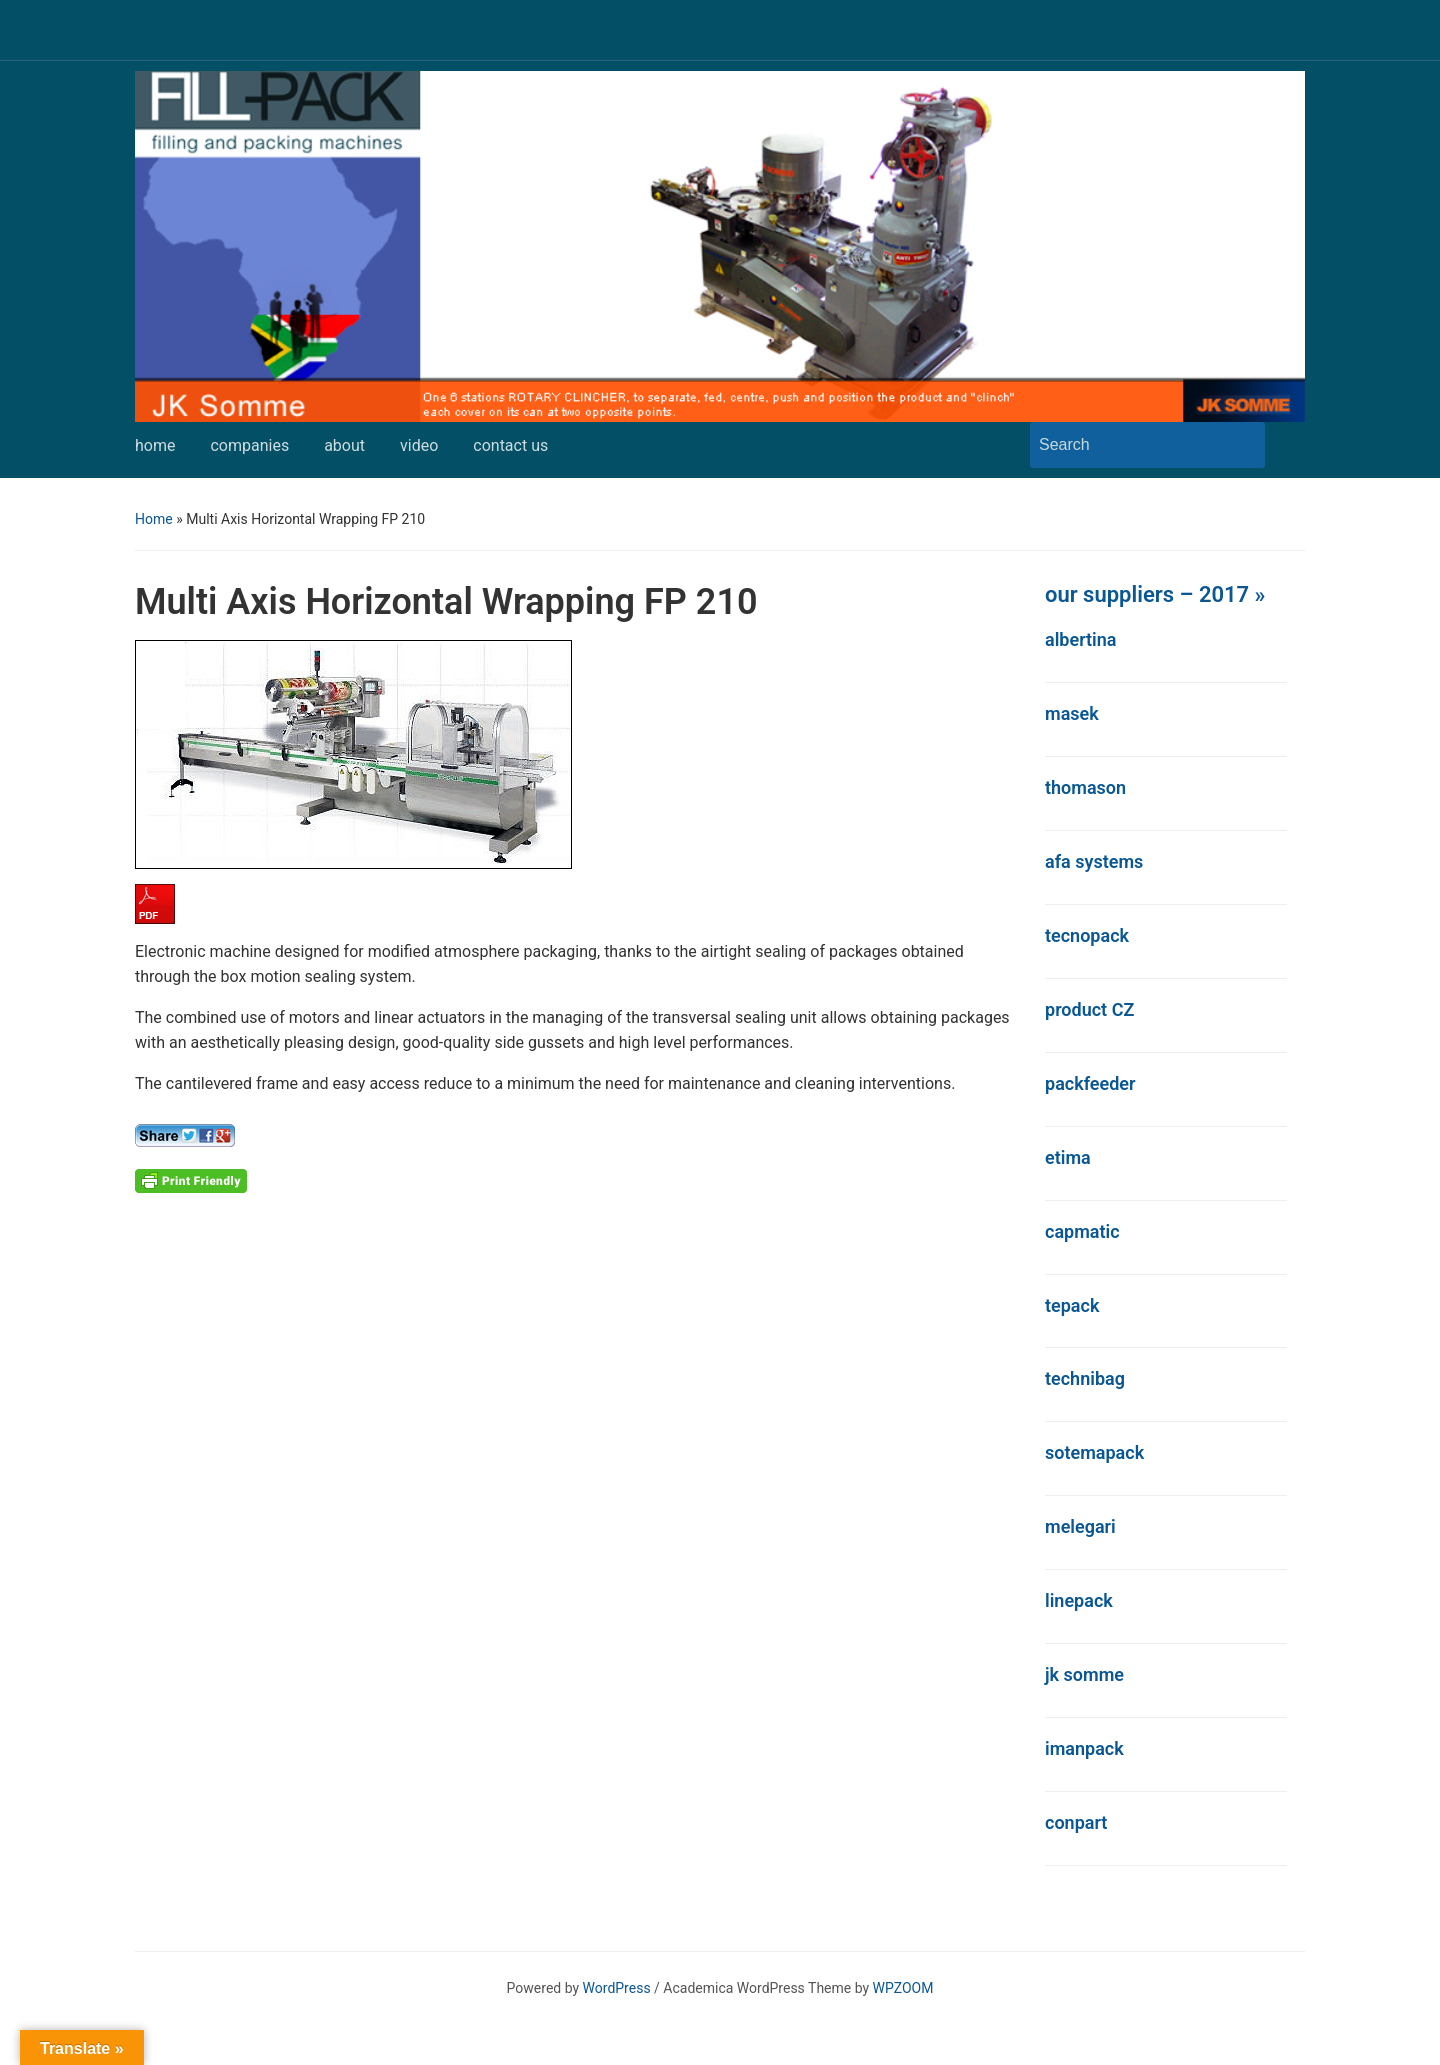  What do you see at coordinates (1240, 445) in the screenshot?
I see `Search [Submit search]` at bounding box center [1240, 445].